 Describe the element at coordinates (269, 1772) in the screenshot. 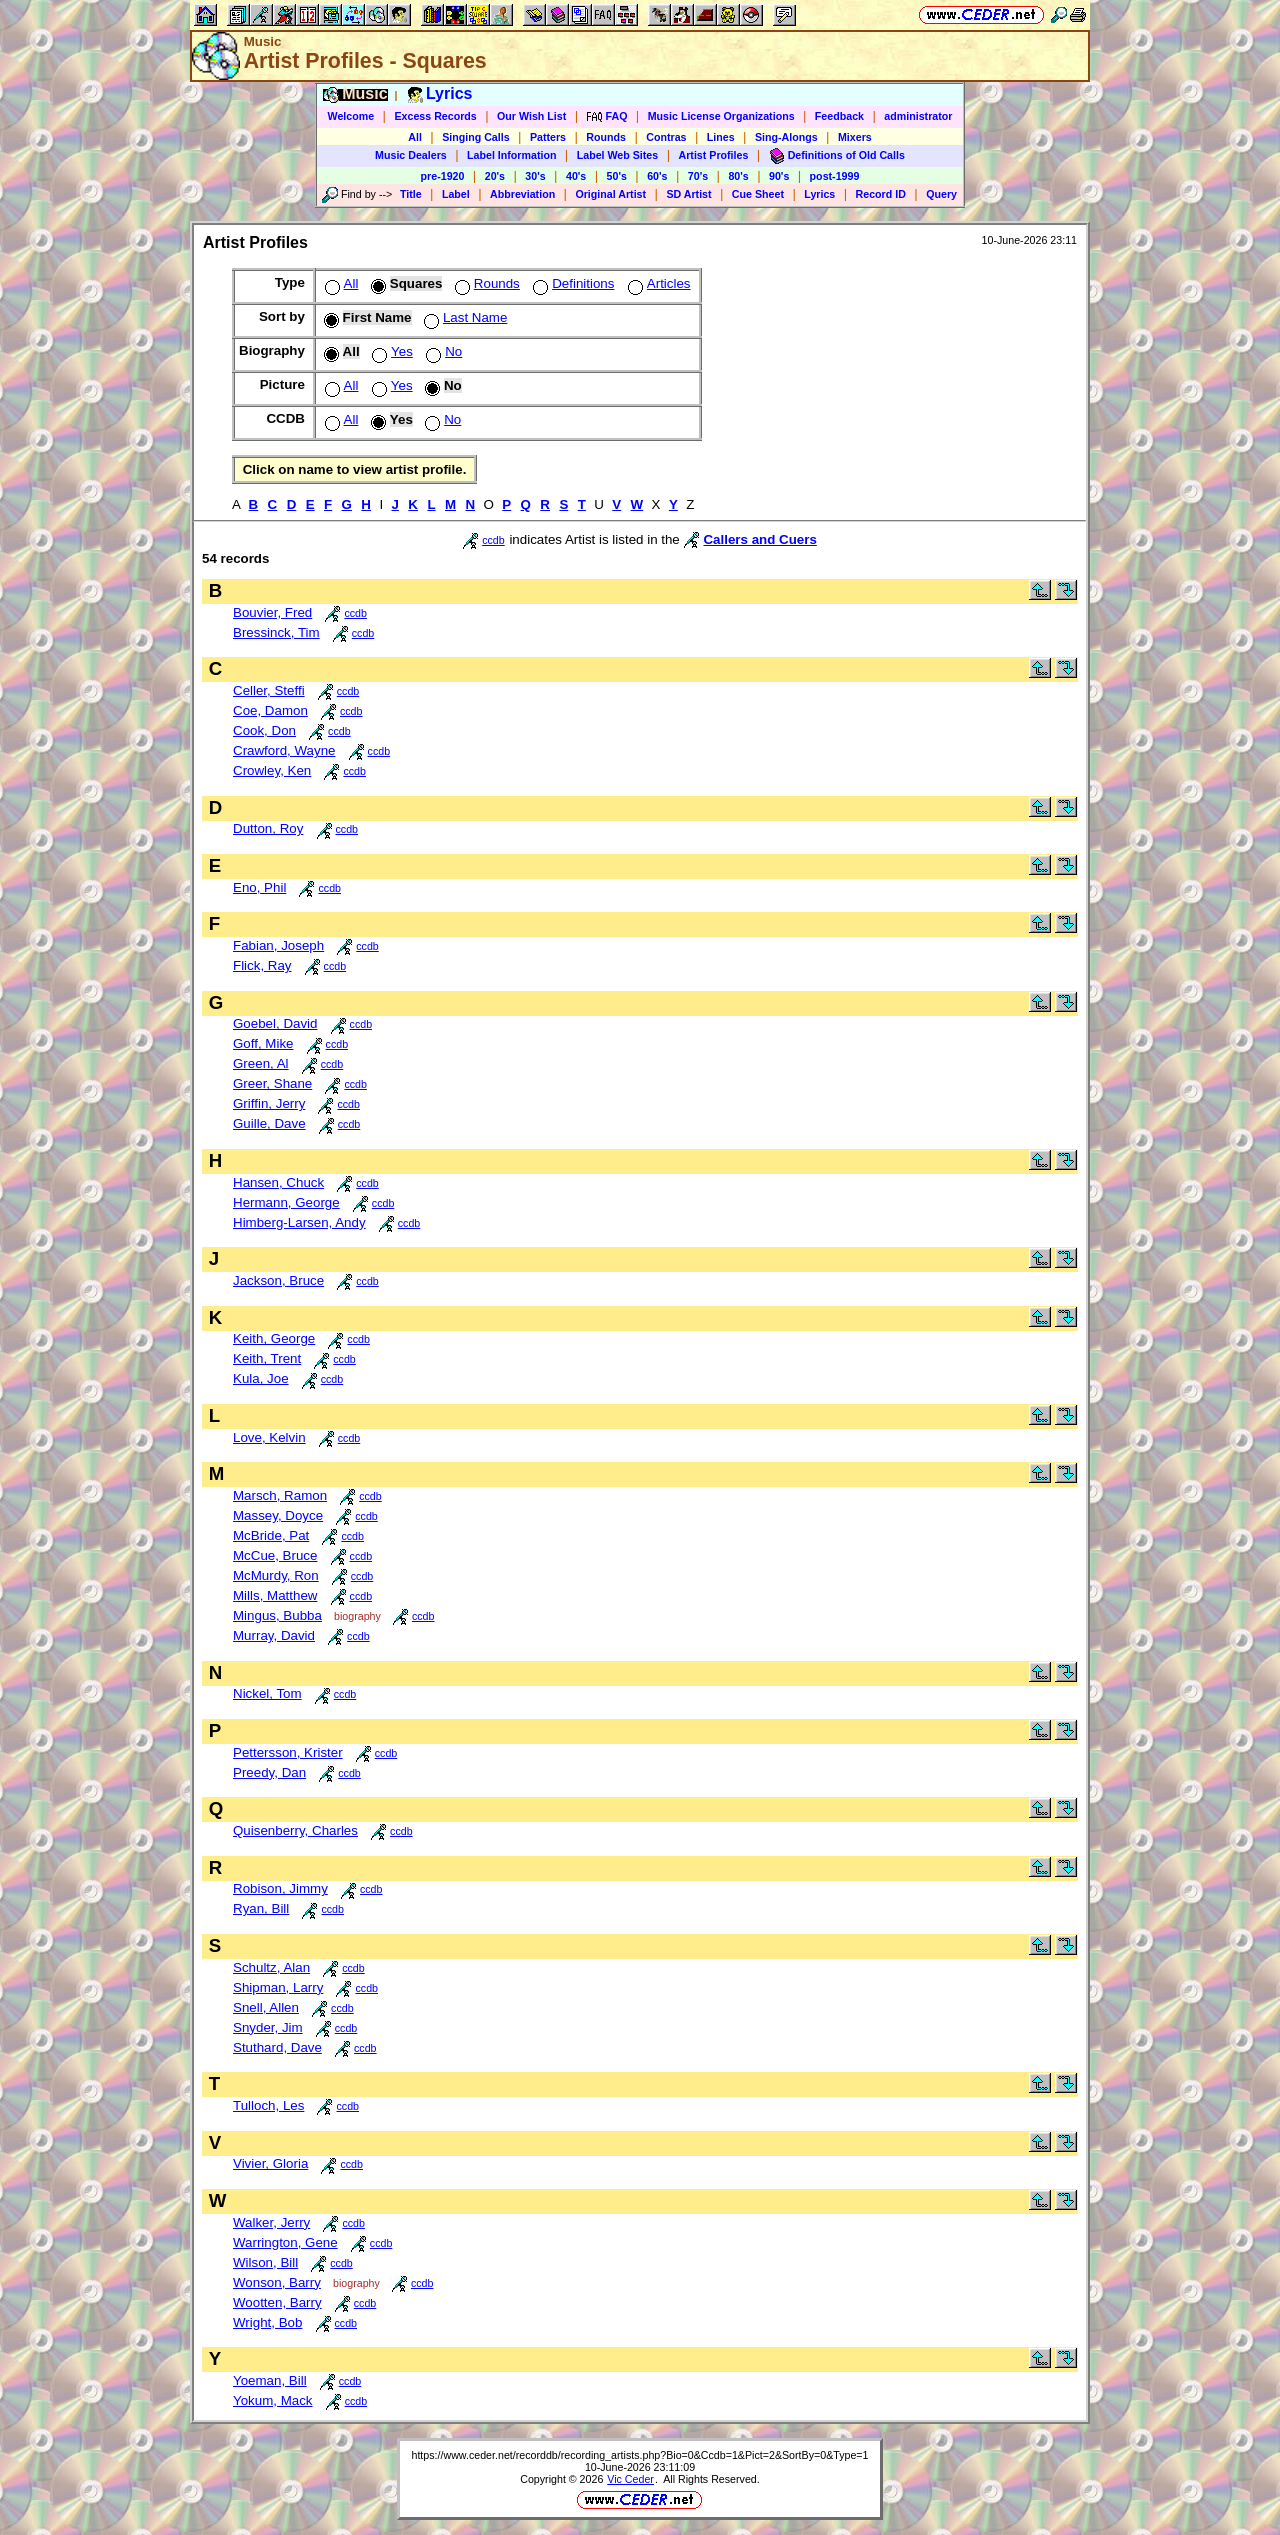

I see `Preedy, Dan` at that location.